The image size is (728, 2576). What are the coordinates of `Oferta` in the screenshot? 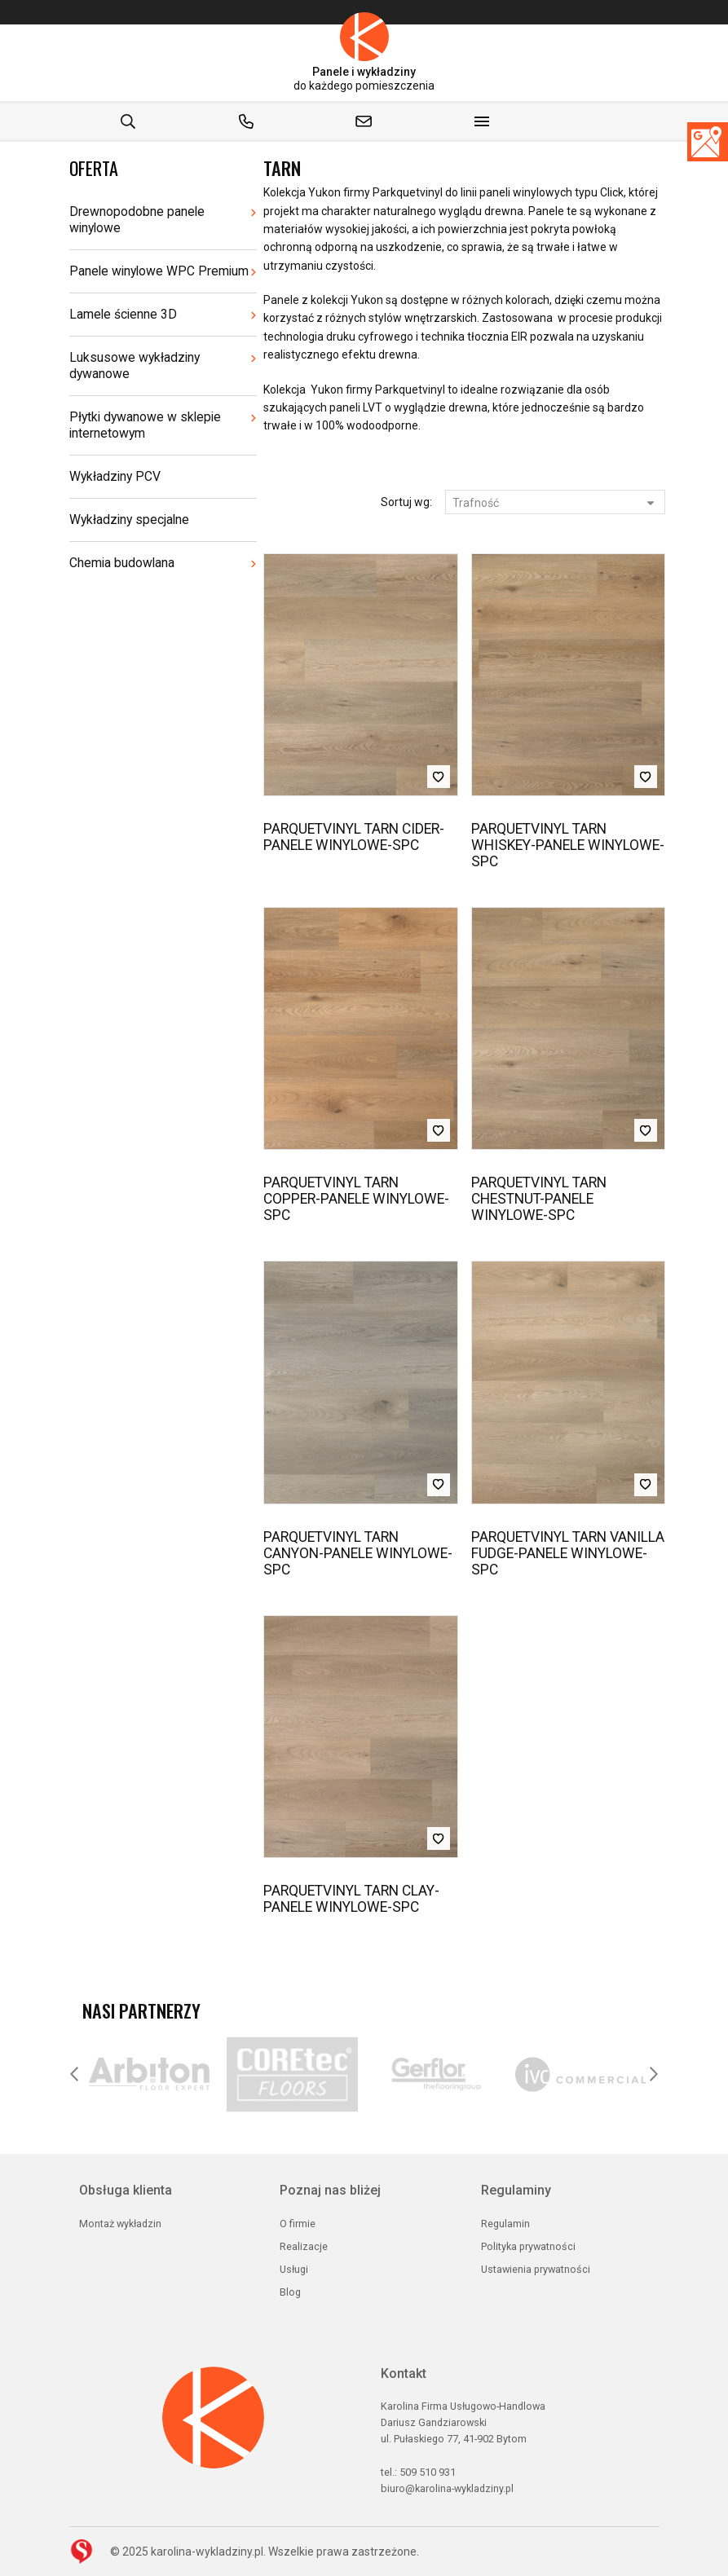 It's located at (93, 168).